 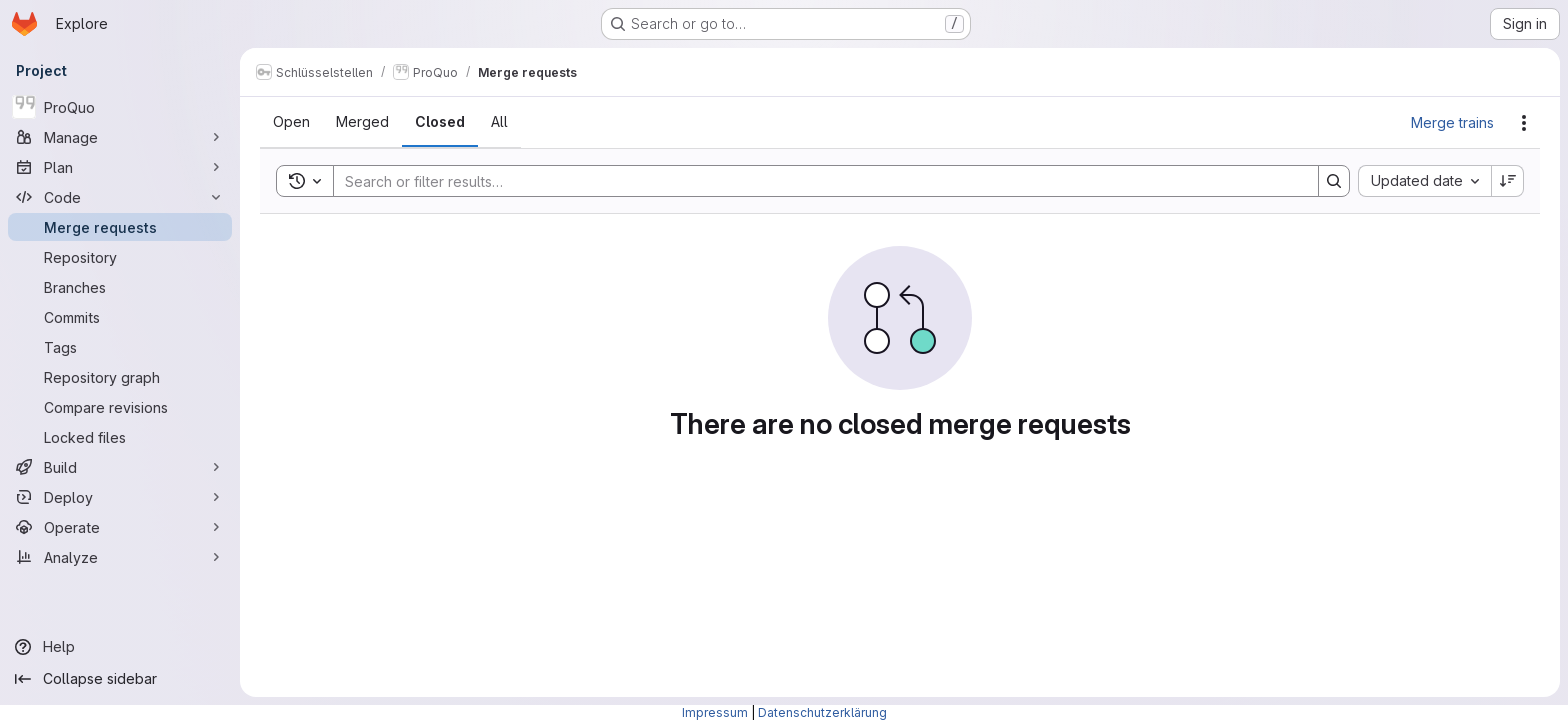 What do you see at coordinates (120, 347) in the screenshot?
I see `[Tags]` at bounding box center [120, 347].